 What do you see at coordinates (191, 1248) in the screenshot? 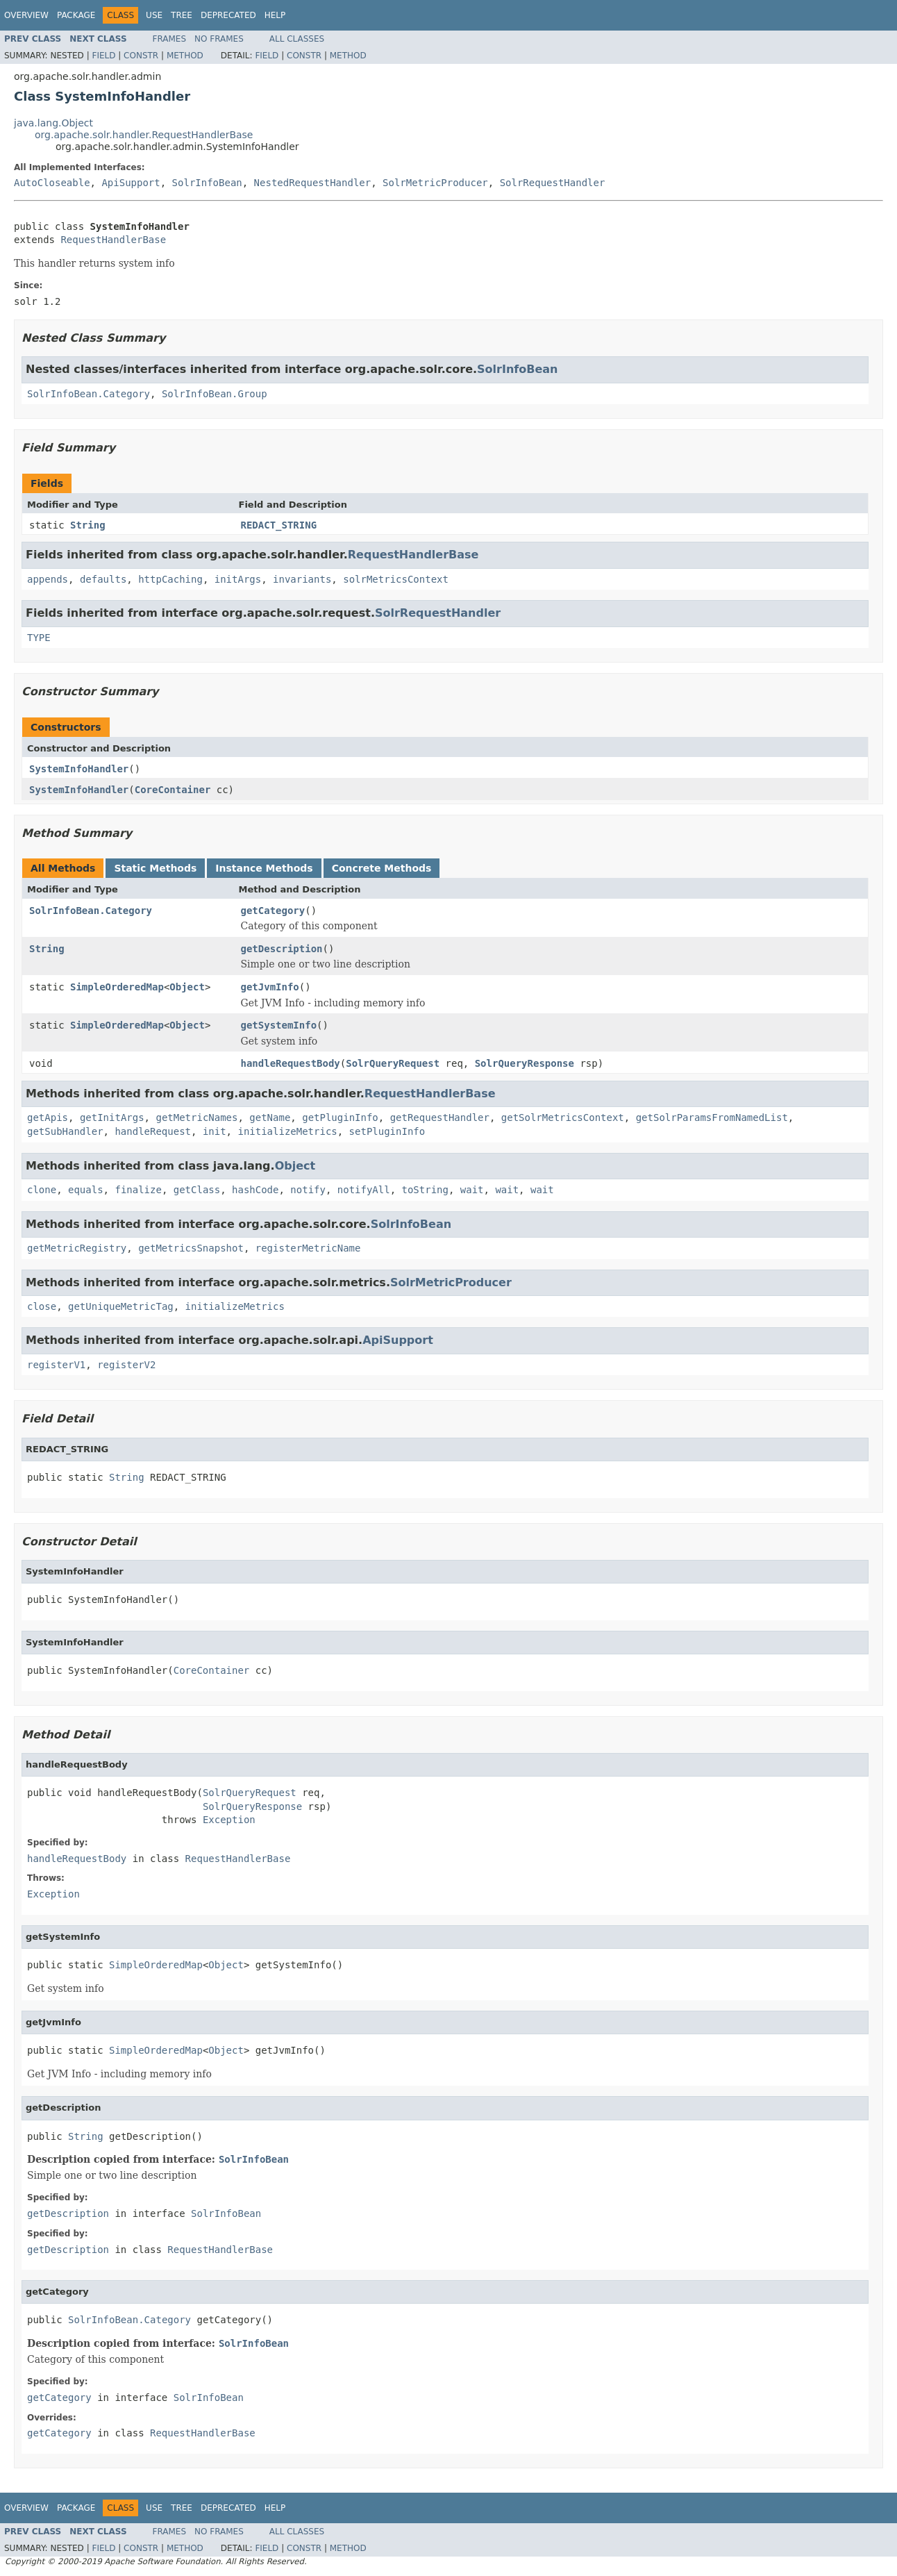
I see `getMetricsSnapshot` at bounding box center [191, 1248].